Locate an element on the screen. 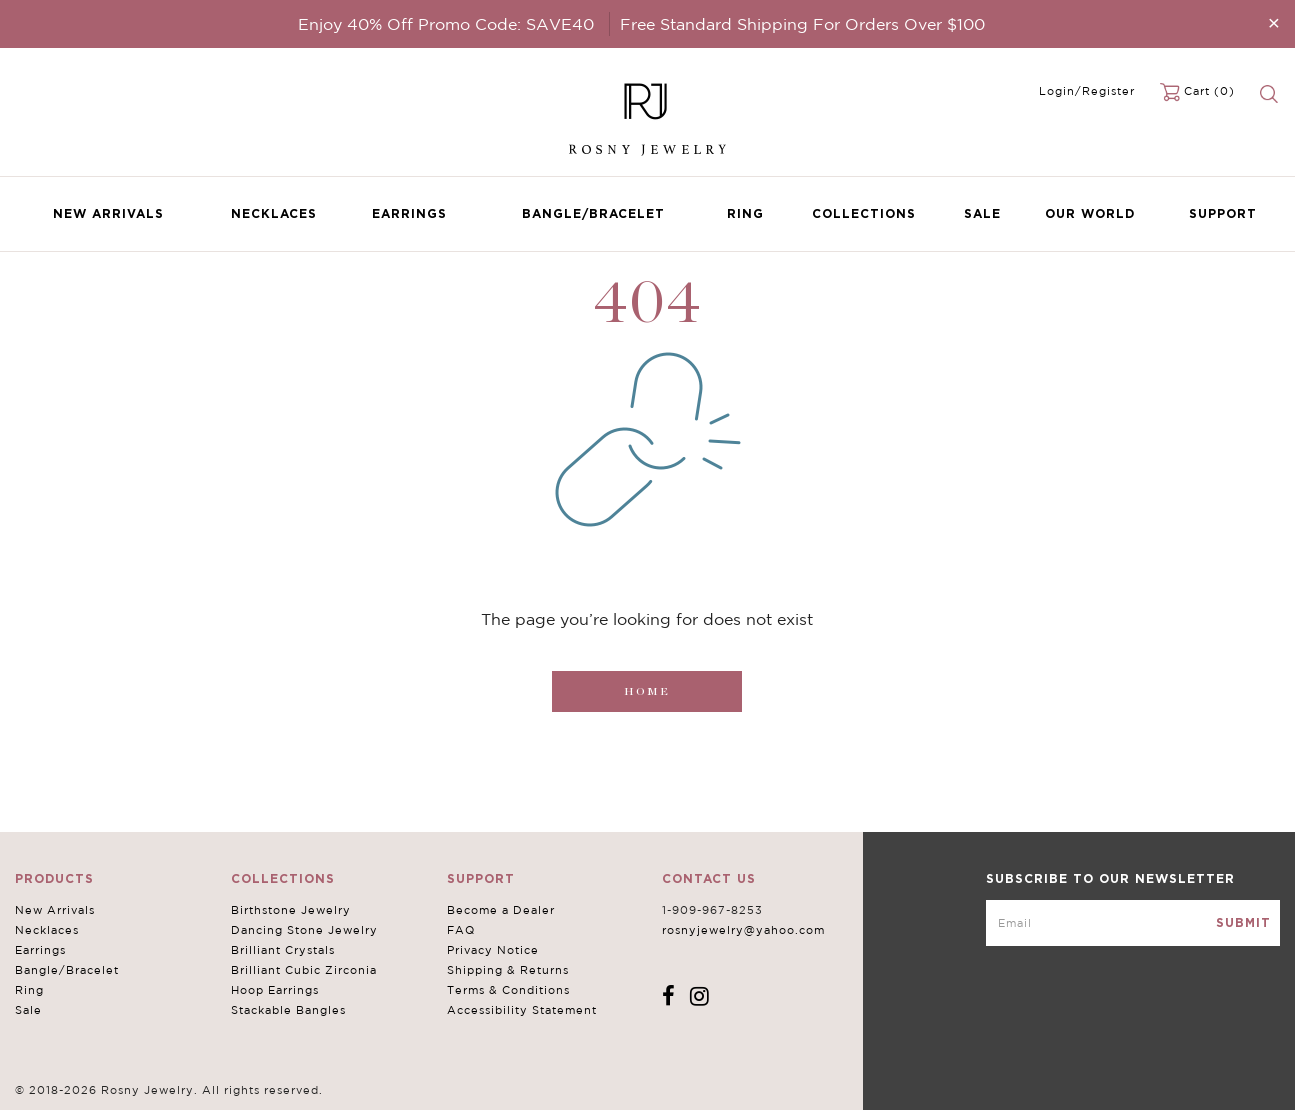 The image size is (1295, 1110). Accessibility Statement is located at coordinates (522, 1010).